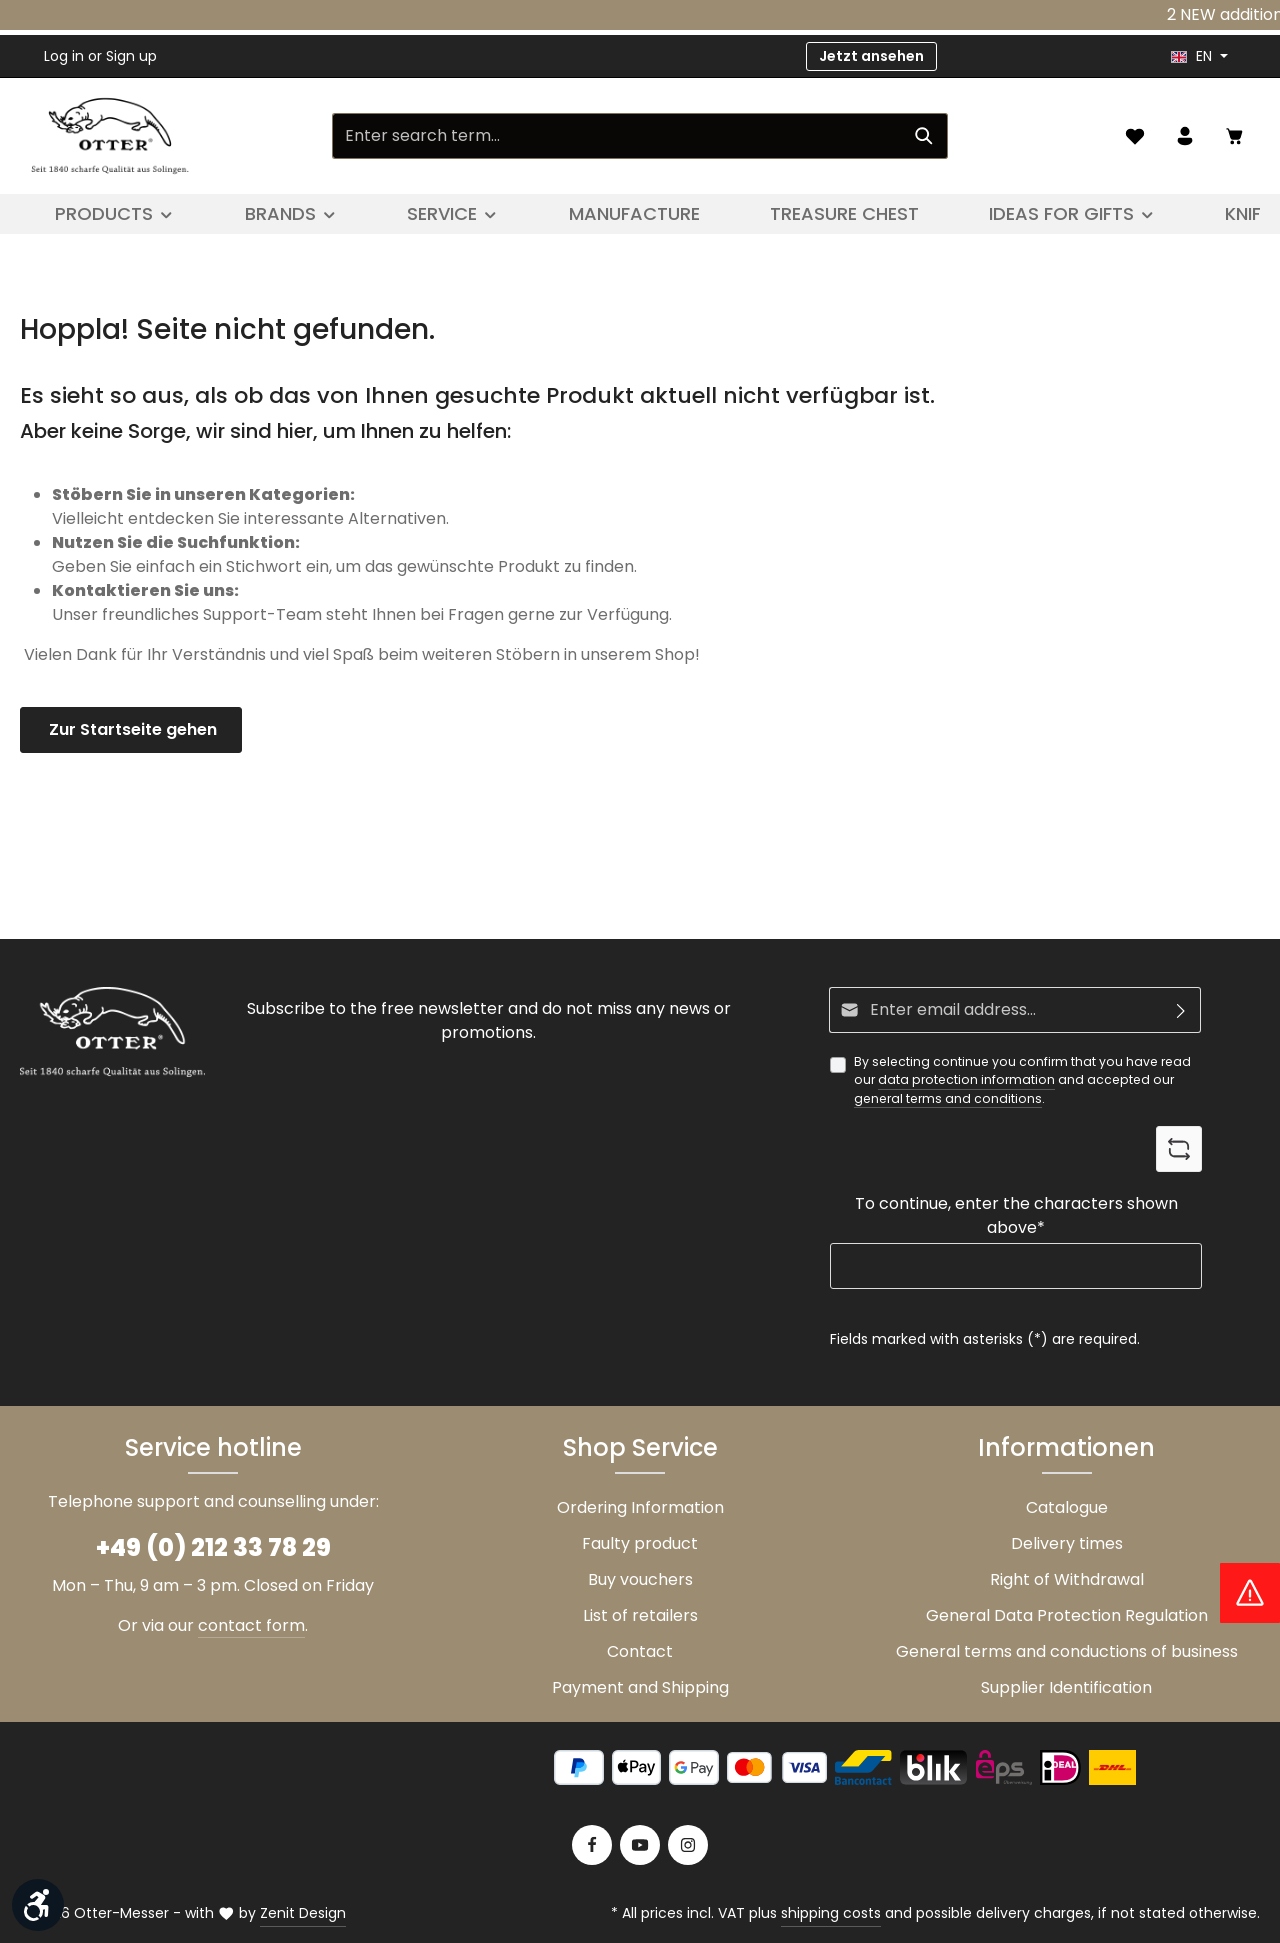 The height and width of the screenshot is (1943, 1280). I want to click on [header.languageTrigger], so click(1199, 56).